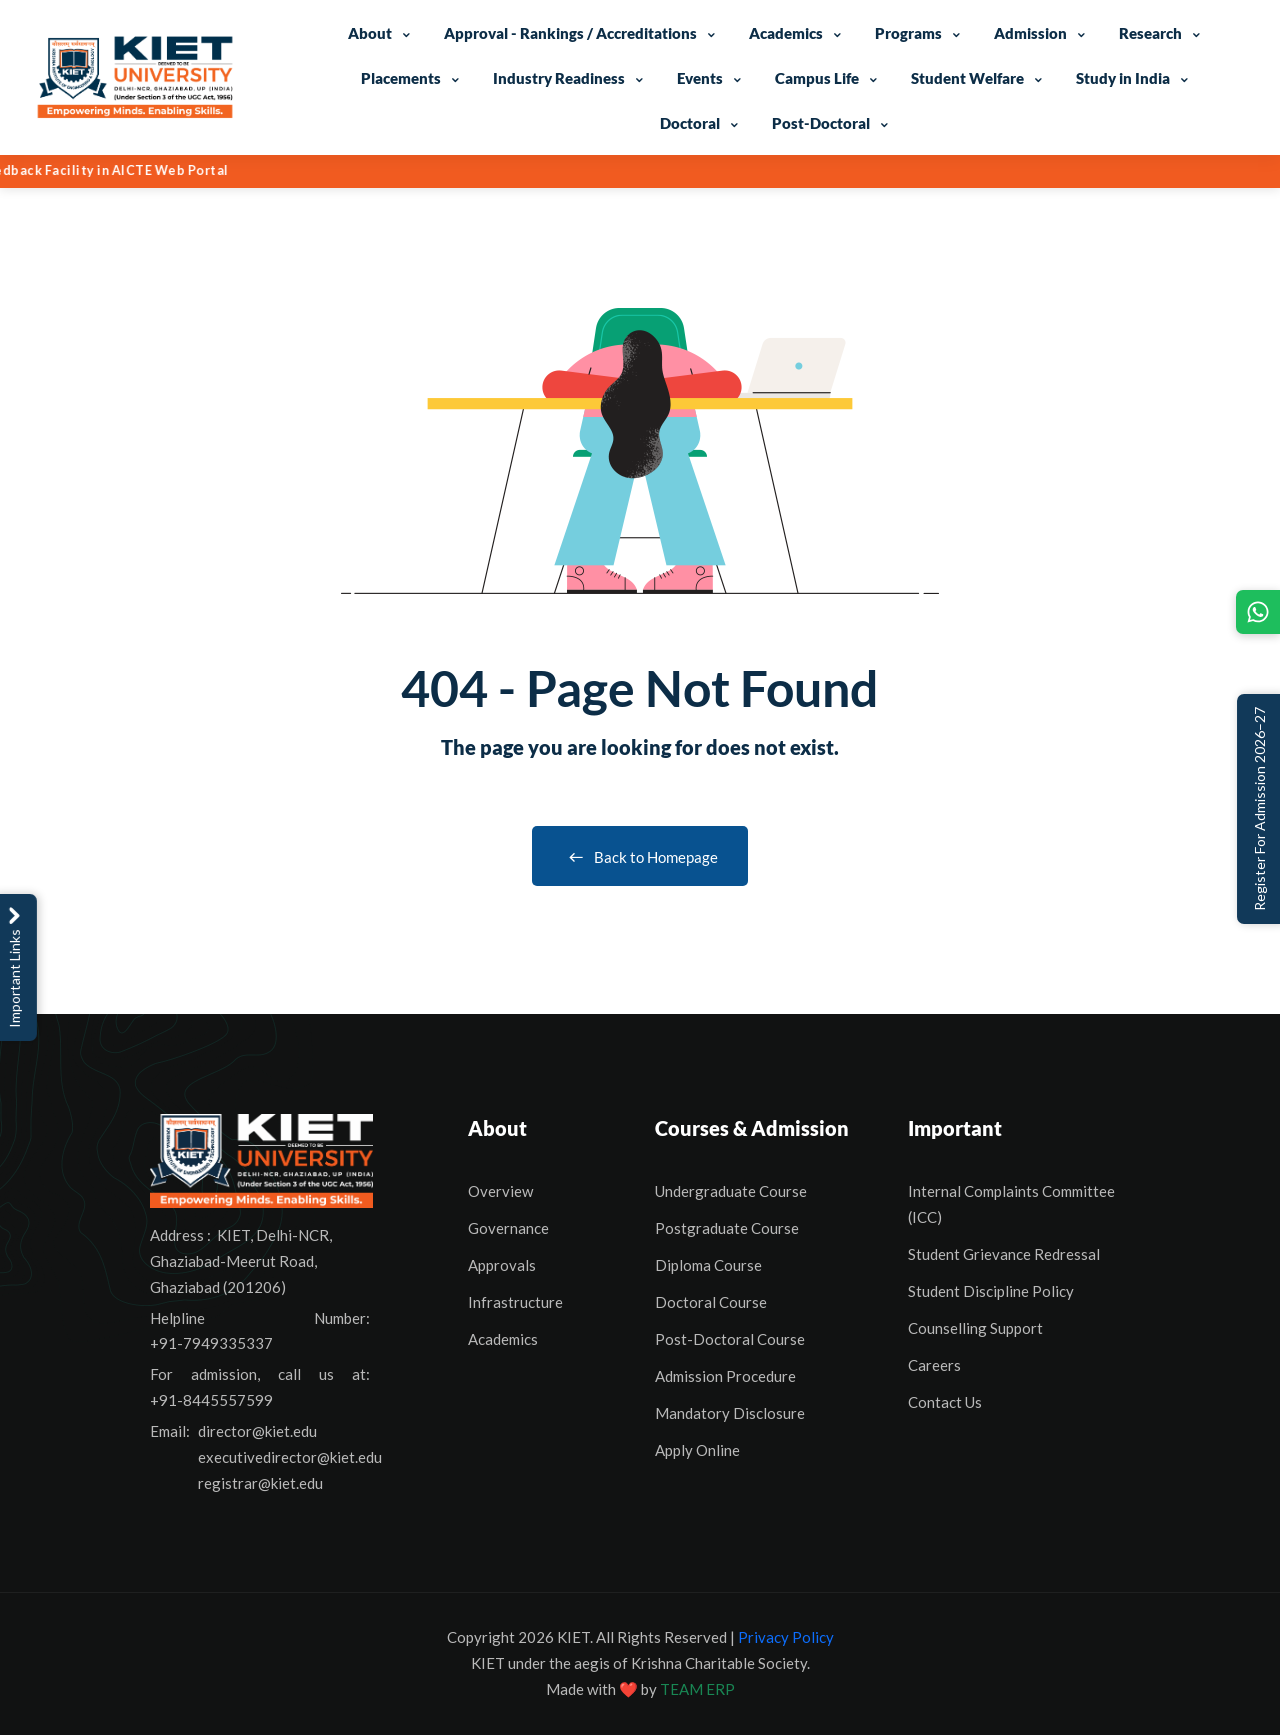 The height and width of the screenshot is (1735, 1280). Describe the element at coordinates (821, 123) in the screenshot. I see `Post-Doctoral` at that location.